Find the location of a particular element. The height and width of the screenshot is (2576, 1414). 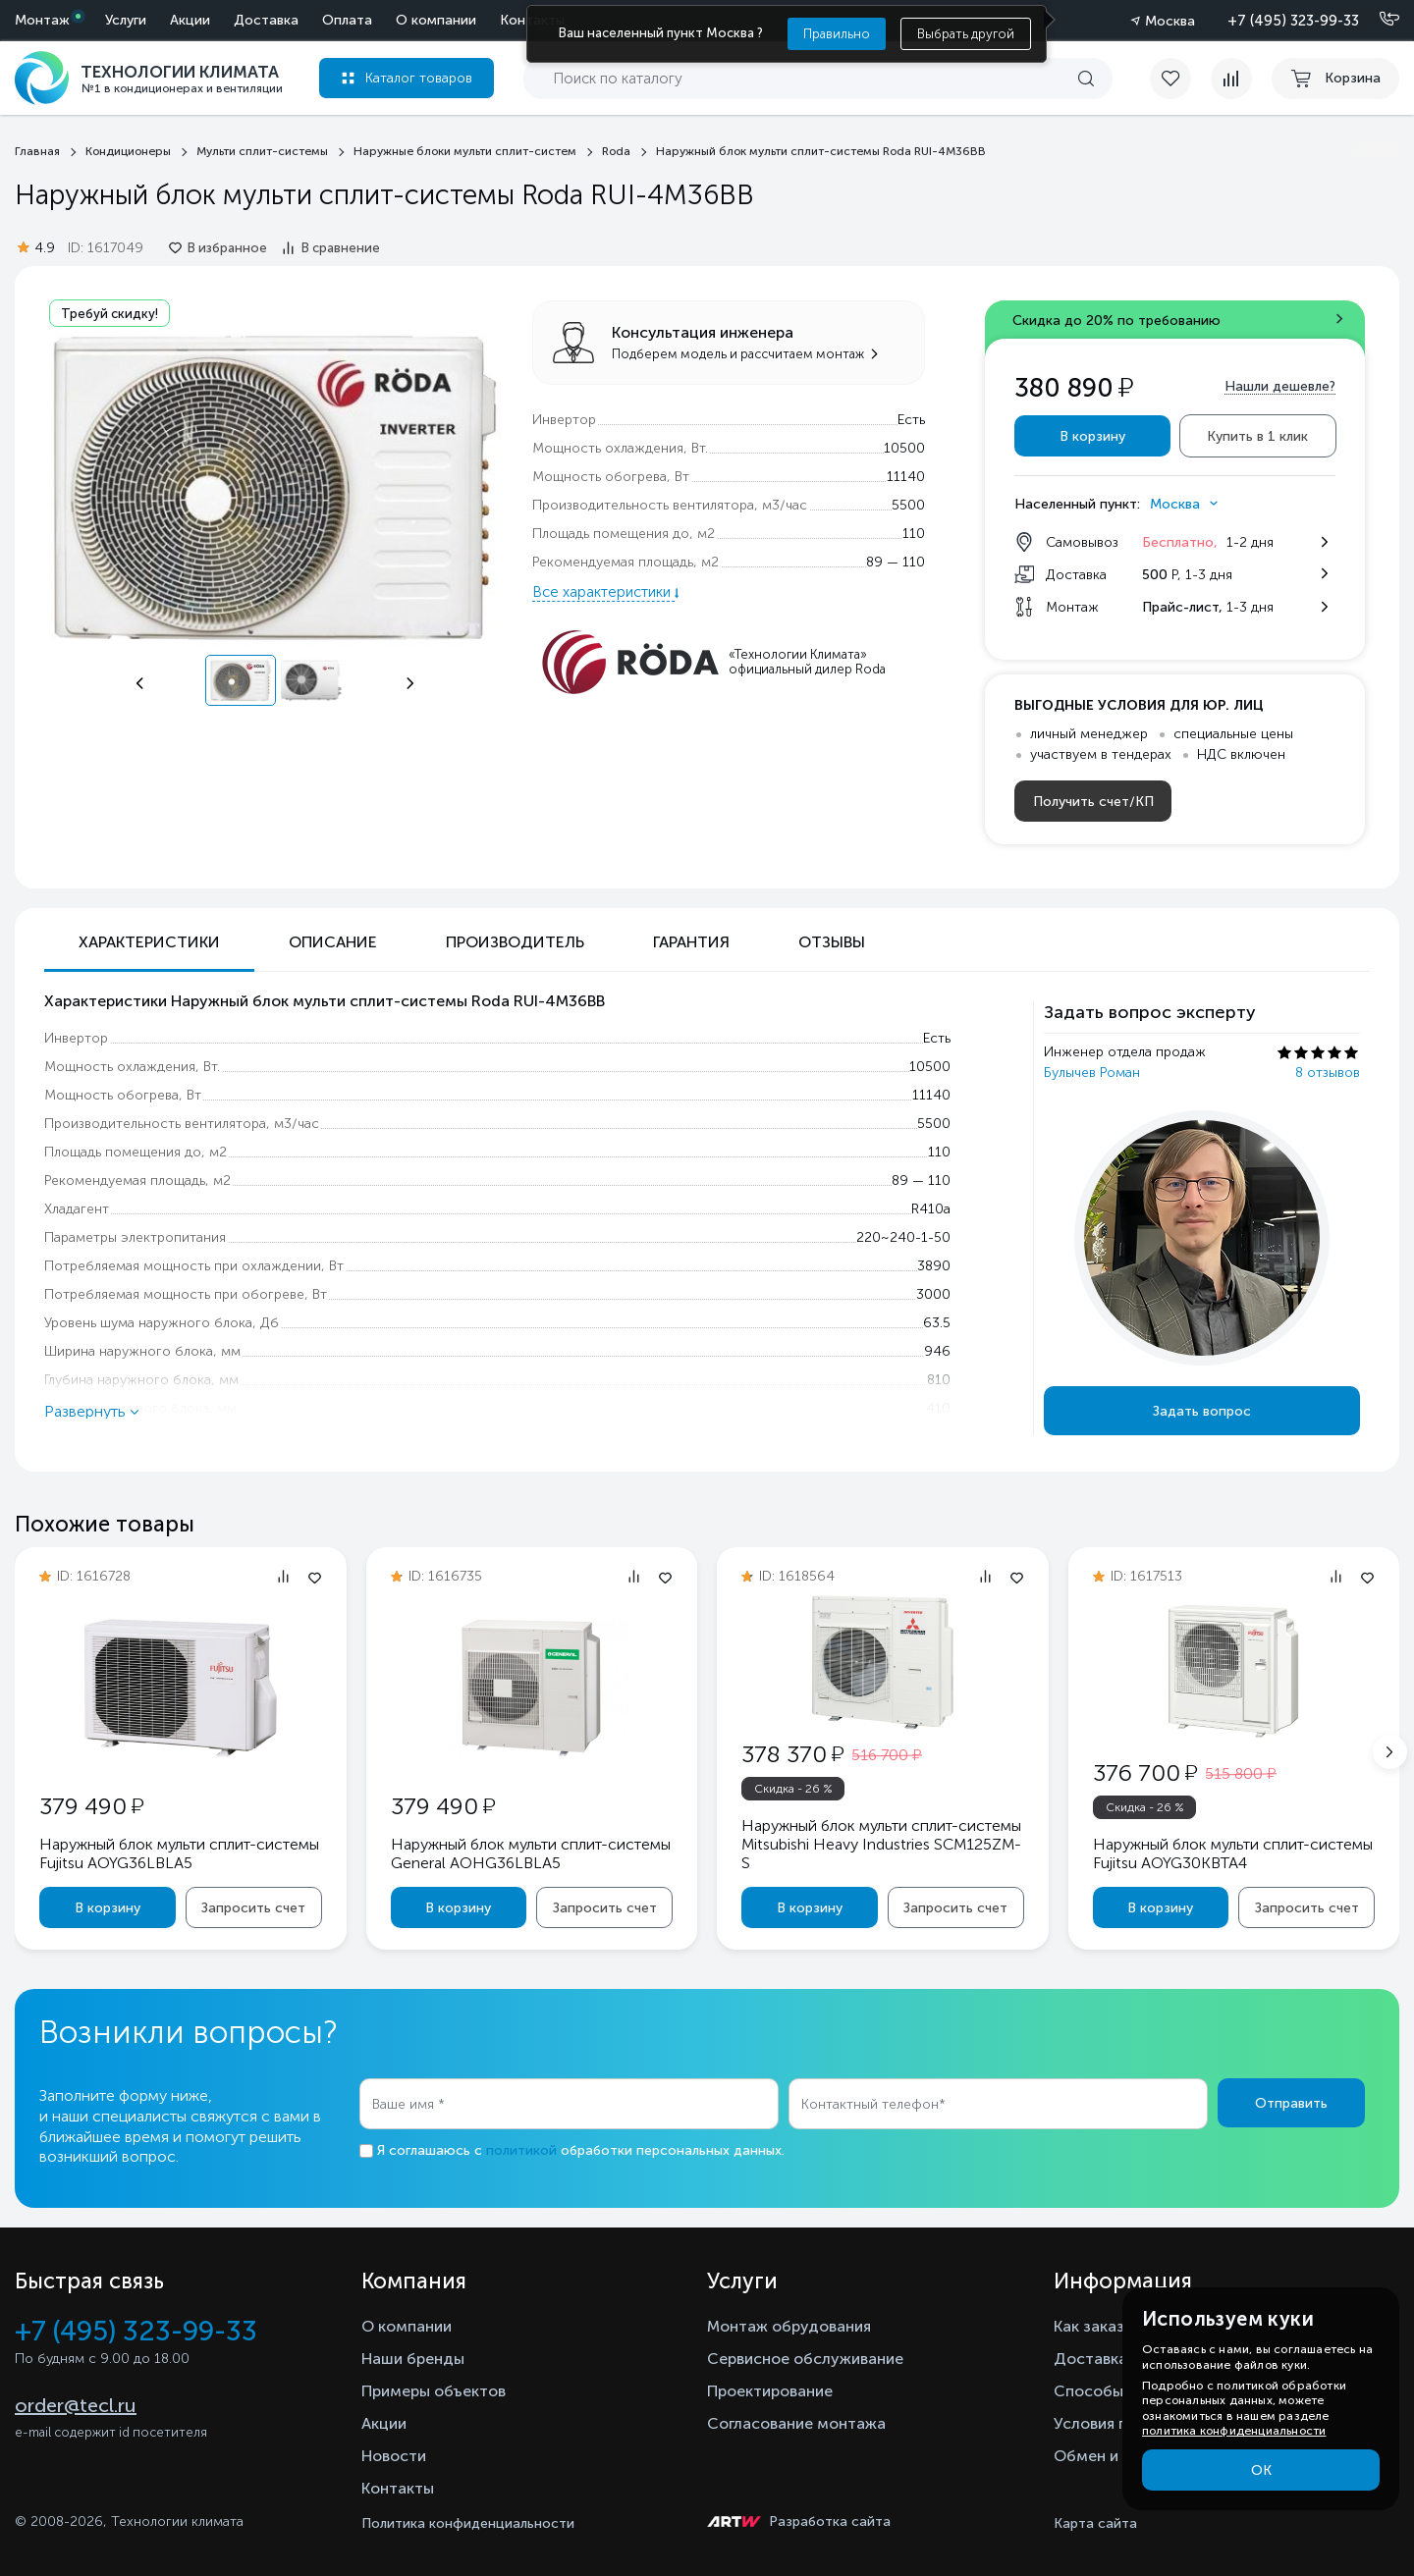

Монтаж обрудования is located at coordinates (789, 2326).